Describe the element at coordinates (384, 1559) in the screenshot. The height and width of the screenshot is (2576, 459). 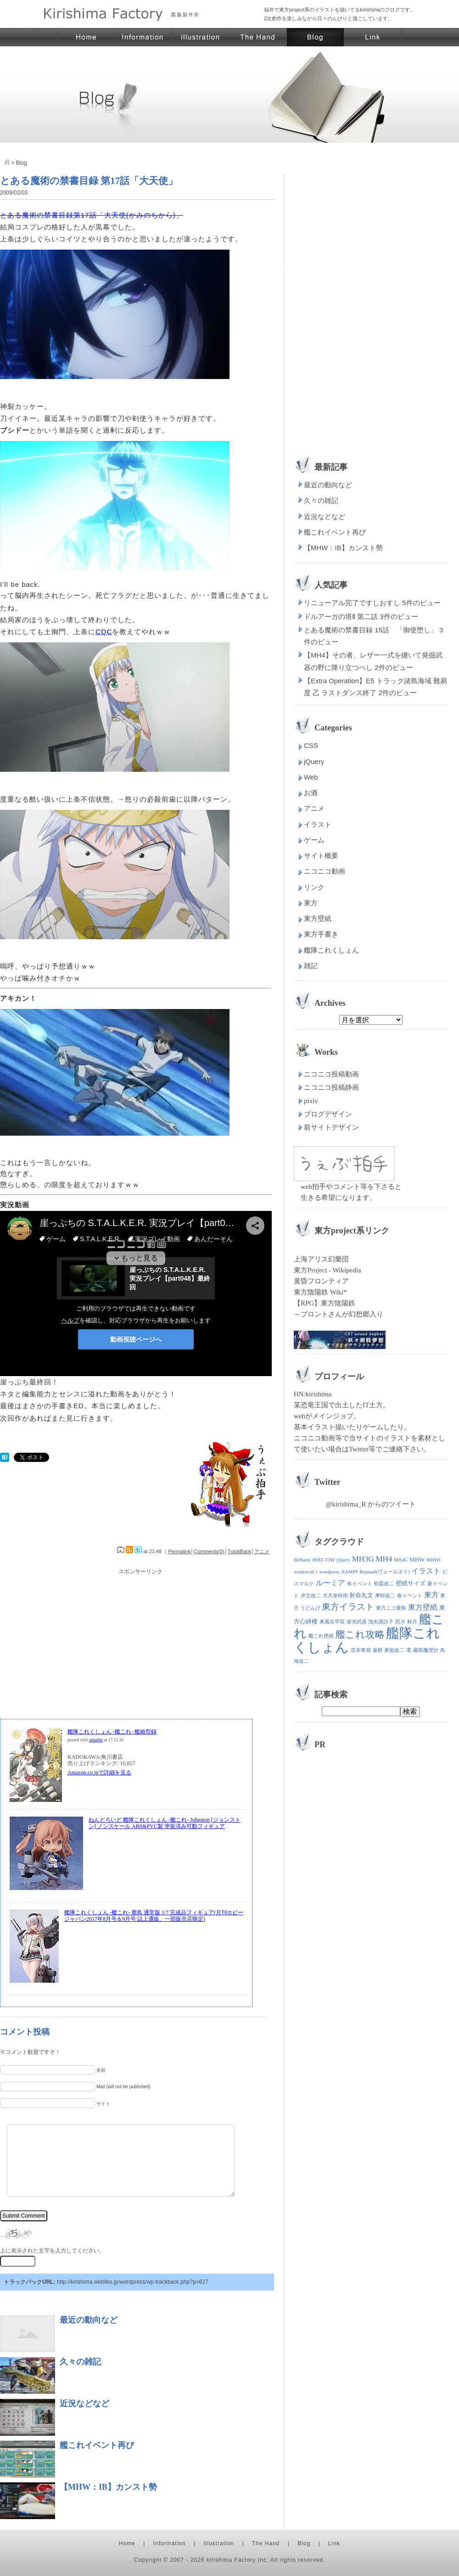
I see `MH4 [MH4 (5個の項目)]` at that location.